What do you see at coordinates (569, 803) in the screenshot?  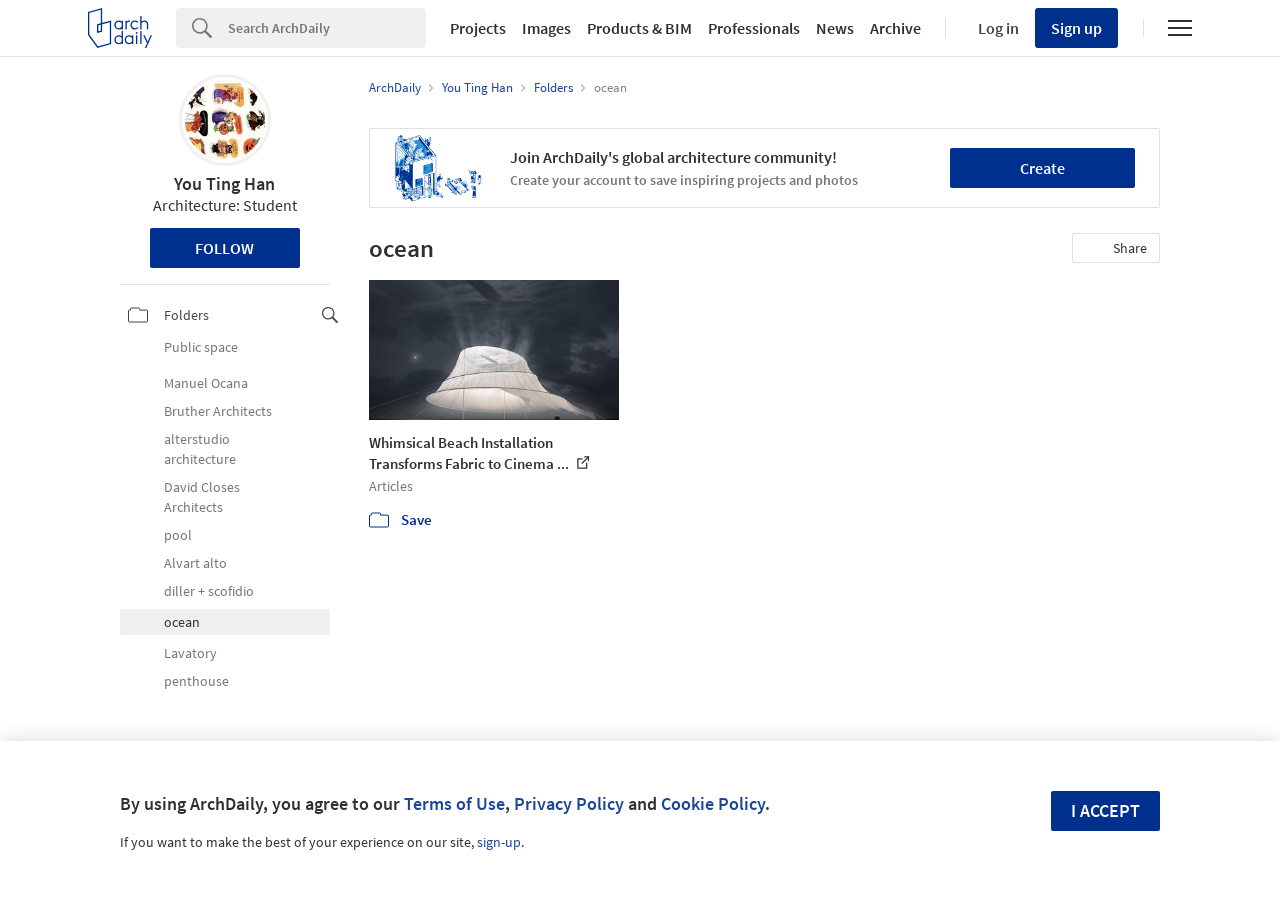 I see `Privacy Policy` at bounding box center [569, 803].